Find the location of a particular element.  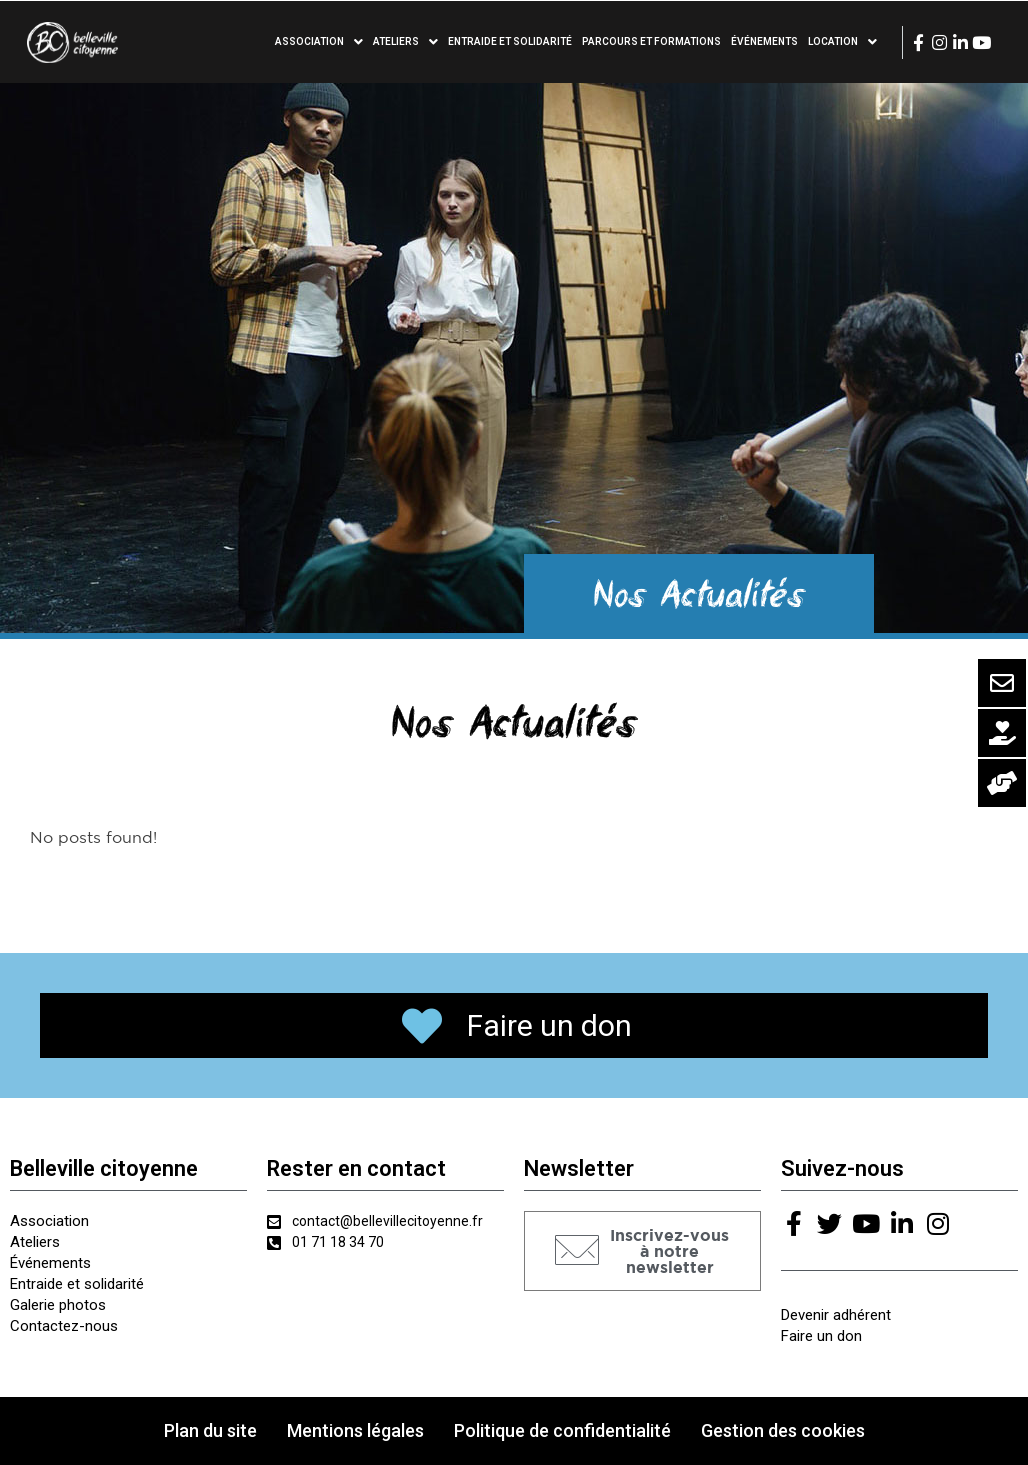

Mentions légales is located at coordinates (355, 1430).